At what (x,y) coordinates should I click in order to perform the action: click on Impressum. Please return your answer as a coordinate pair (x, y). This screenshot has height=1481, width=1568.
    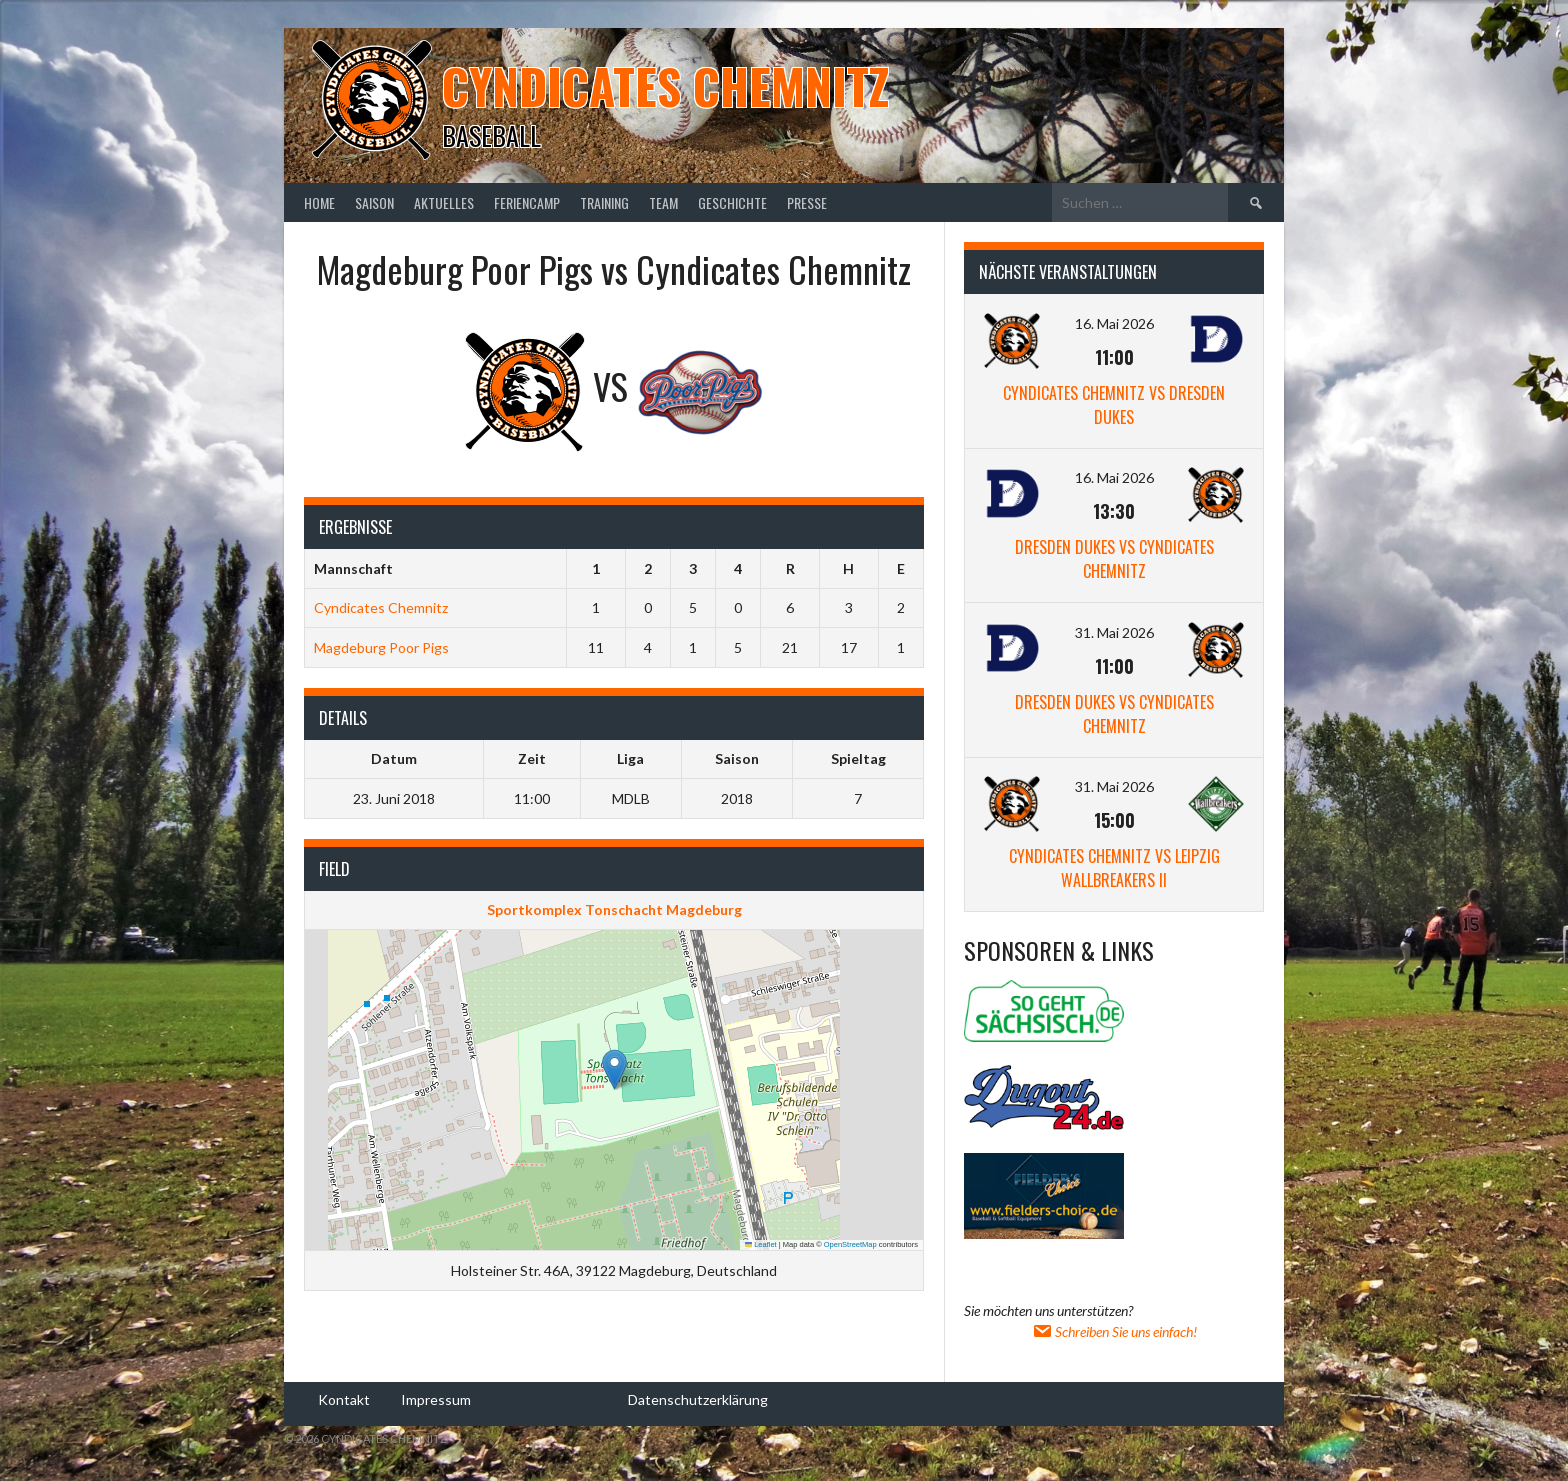
    Looking at the image, I should click on (436, 1398).